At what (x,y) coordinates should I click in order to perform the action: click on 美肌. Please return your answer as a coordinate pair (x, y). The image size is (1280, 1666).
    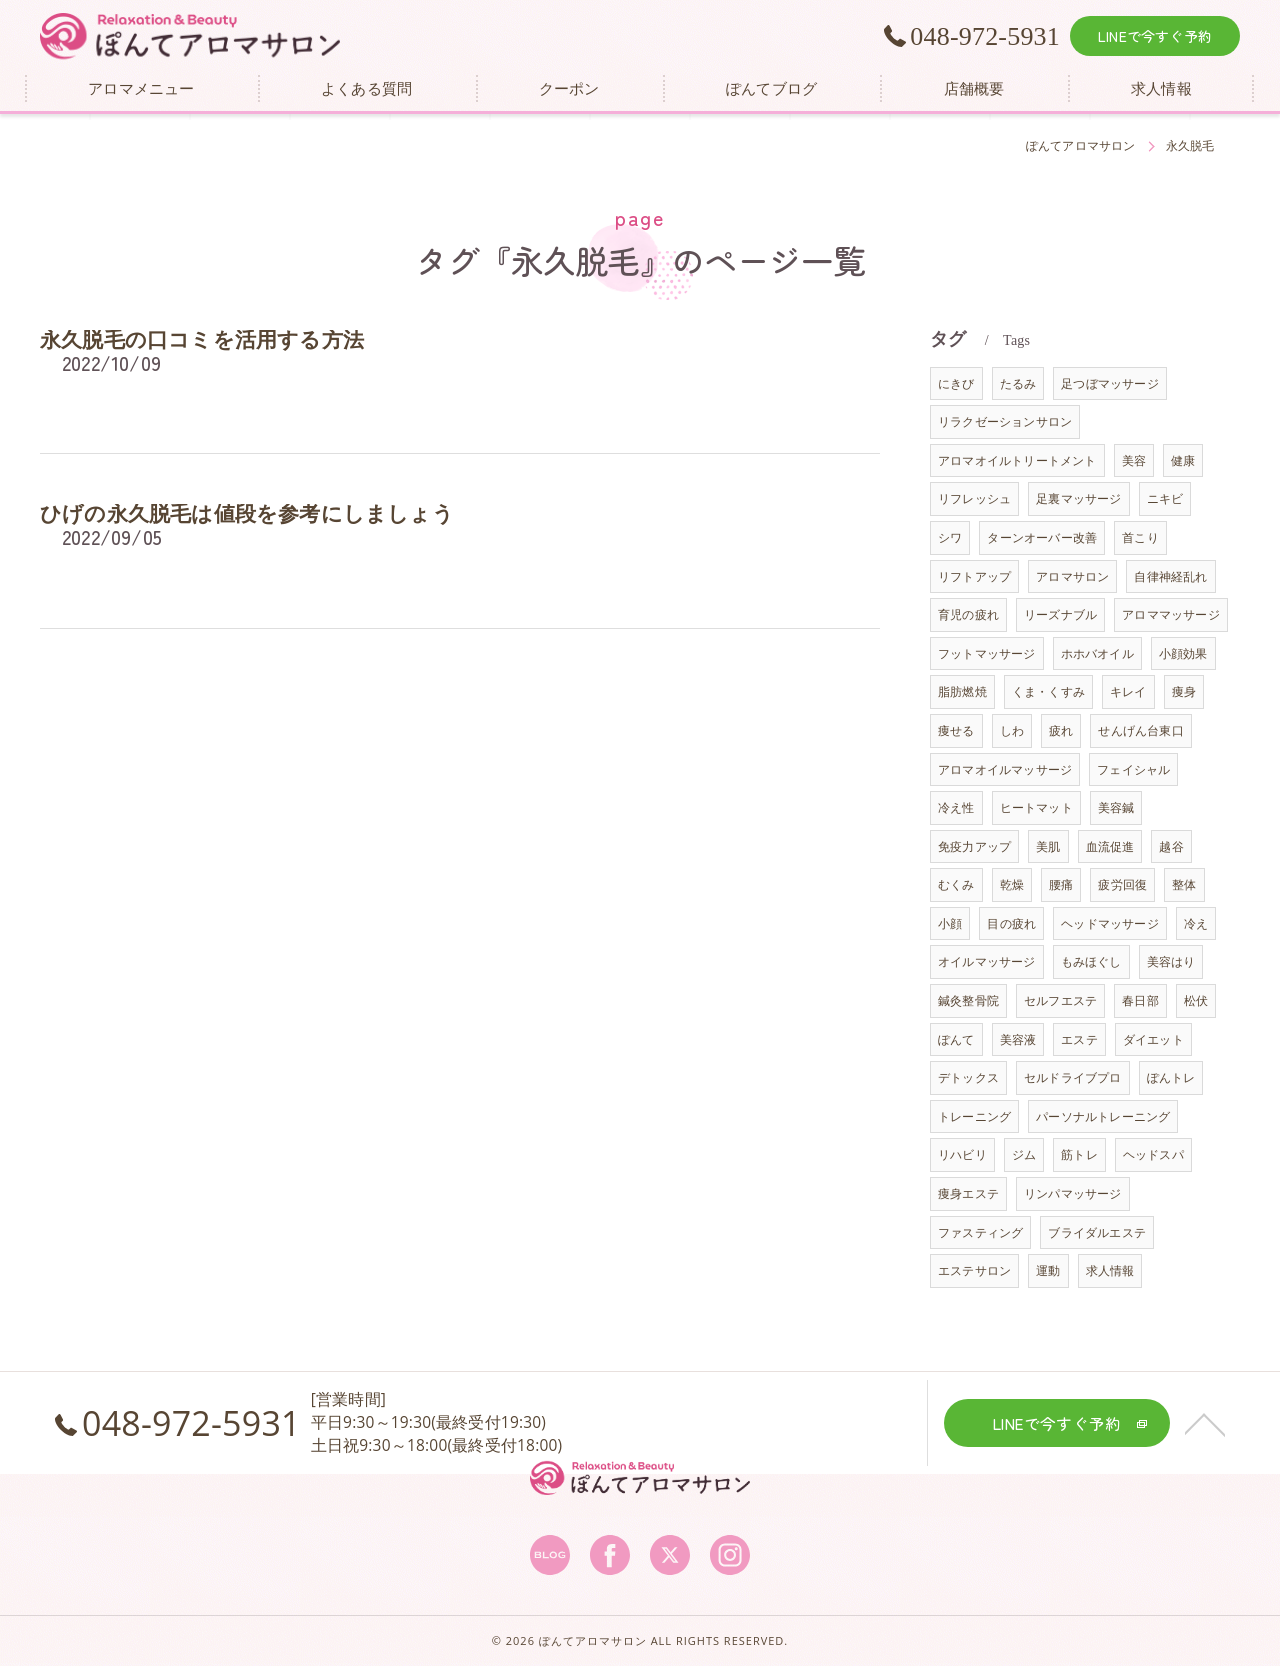
    Looking at the image, I should click on (1048, 846).